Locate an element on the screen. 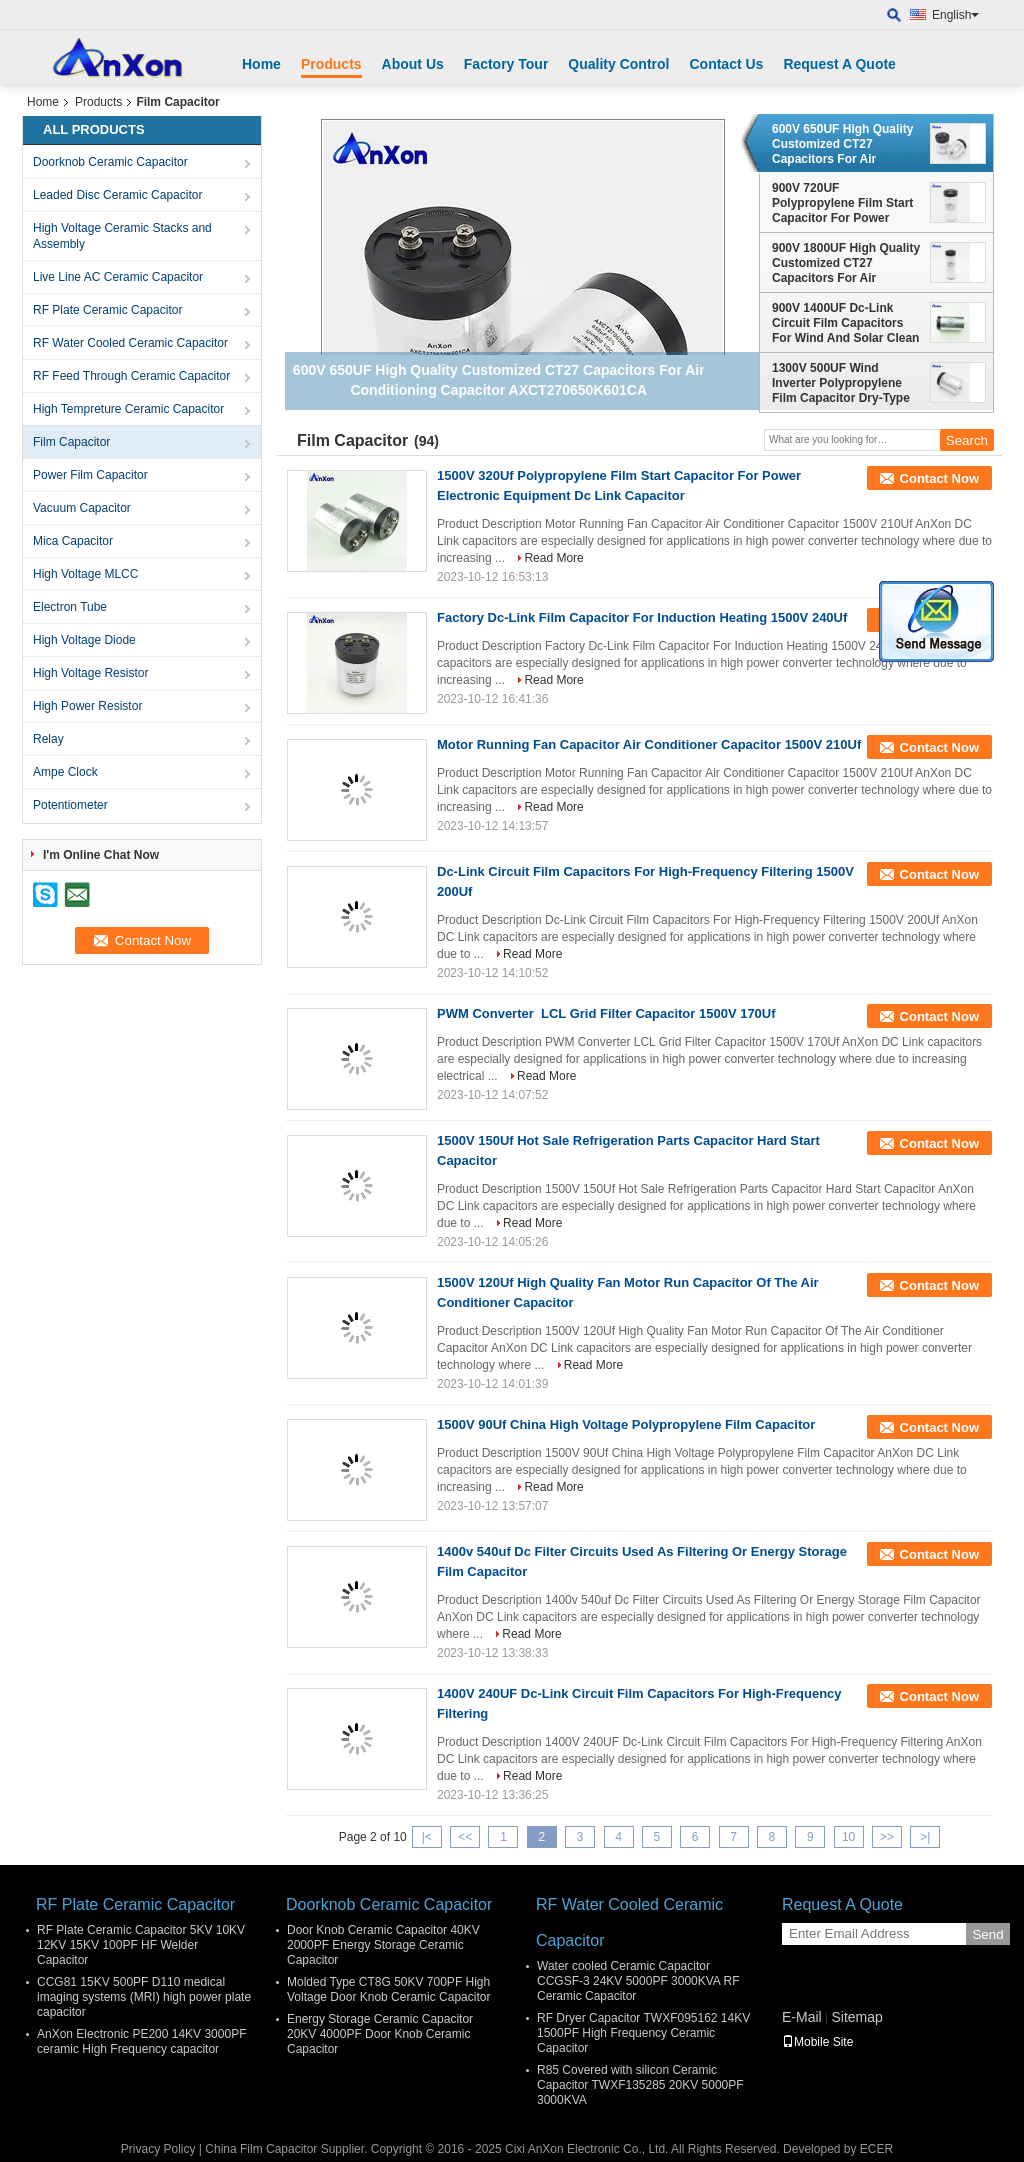 Image resolution: width=1024 pixels, height=2162 pixels. Ampe Clock is located at coordinates (65, 772).